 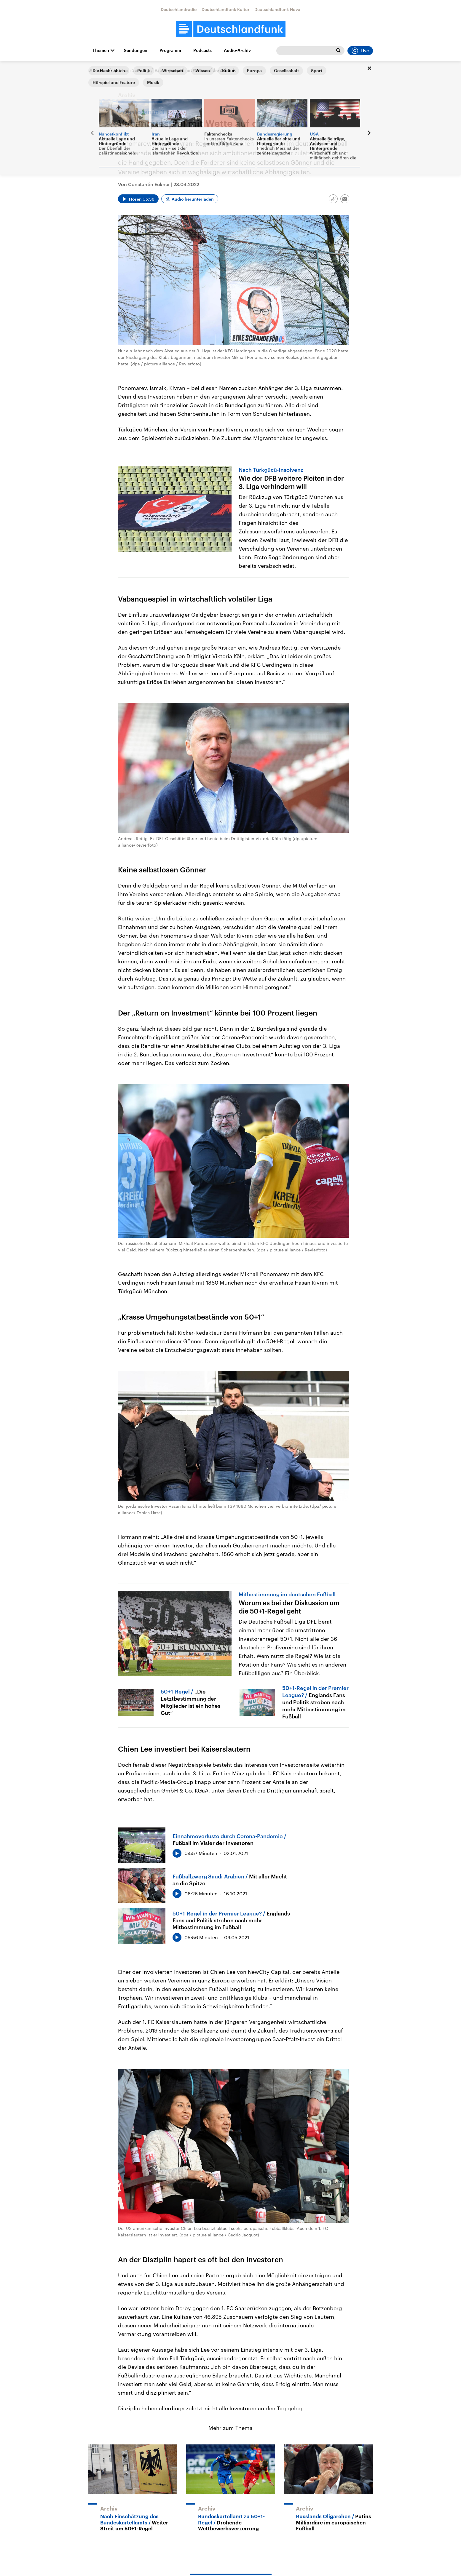 What do you see at coordinates (237, 50) in the screenshot?
I see `Audio-Archiv` at bounding box center [237, 50].